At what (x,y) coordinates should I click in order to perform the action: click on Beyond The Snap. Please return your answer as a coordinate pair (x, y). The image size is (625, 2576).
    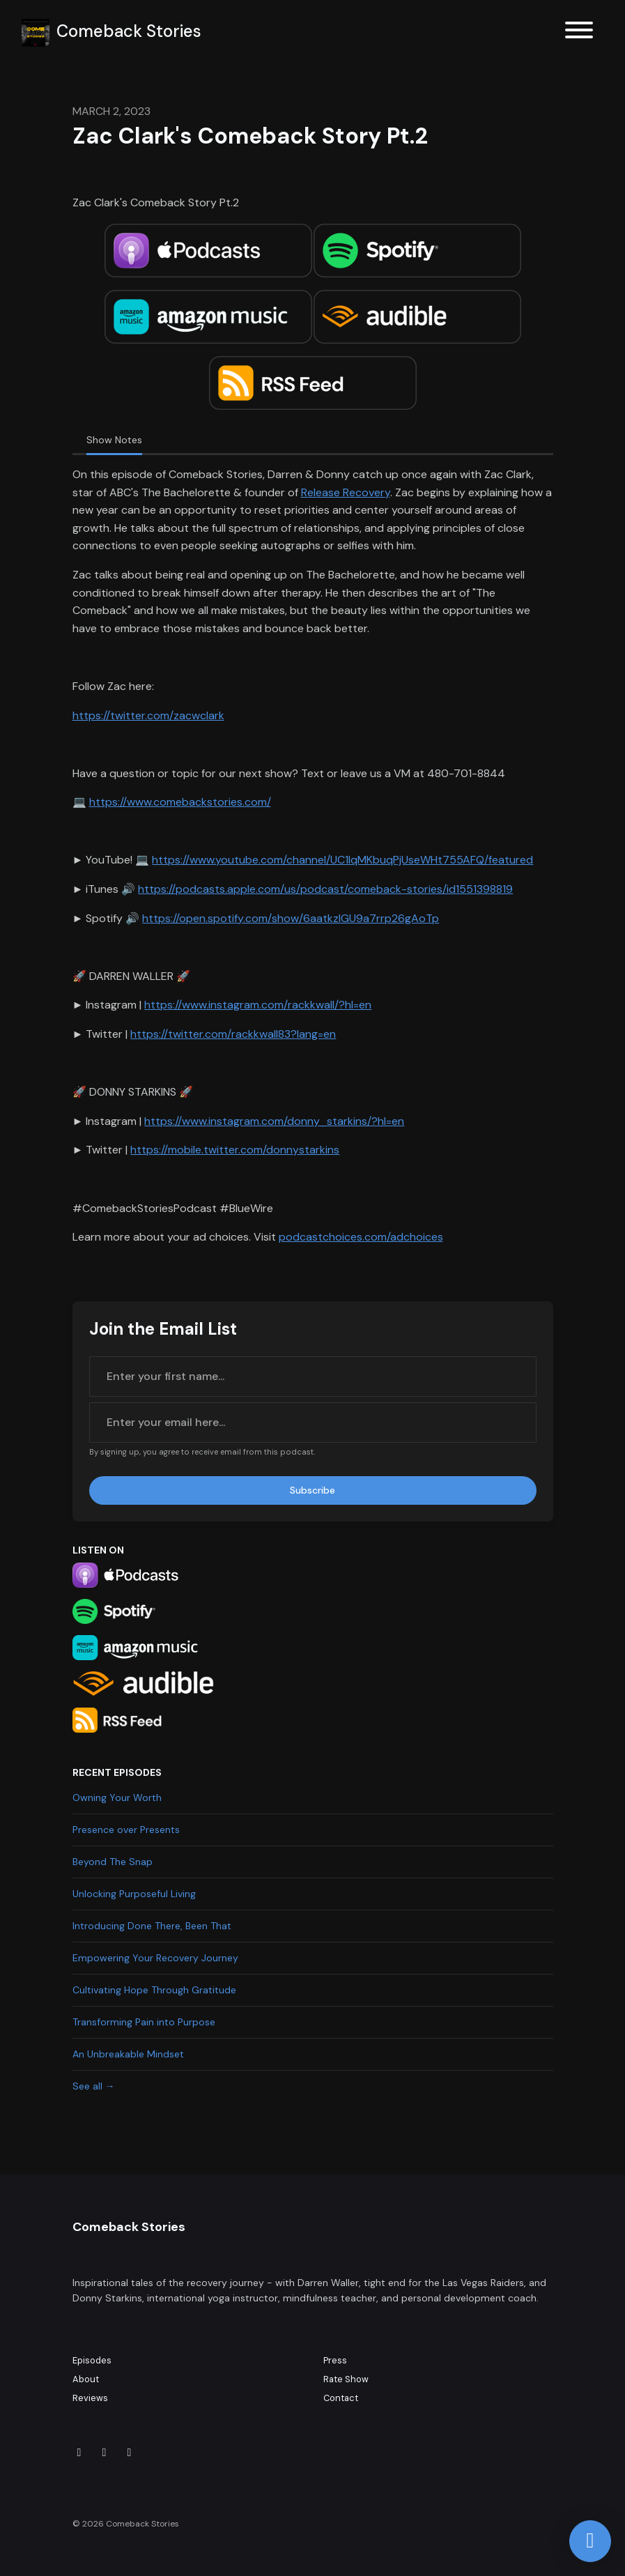
    Looking at the image, I should click on (112, 1861).